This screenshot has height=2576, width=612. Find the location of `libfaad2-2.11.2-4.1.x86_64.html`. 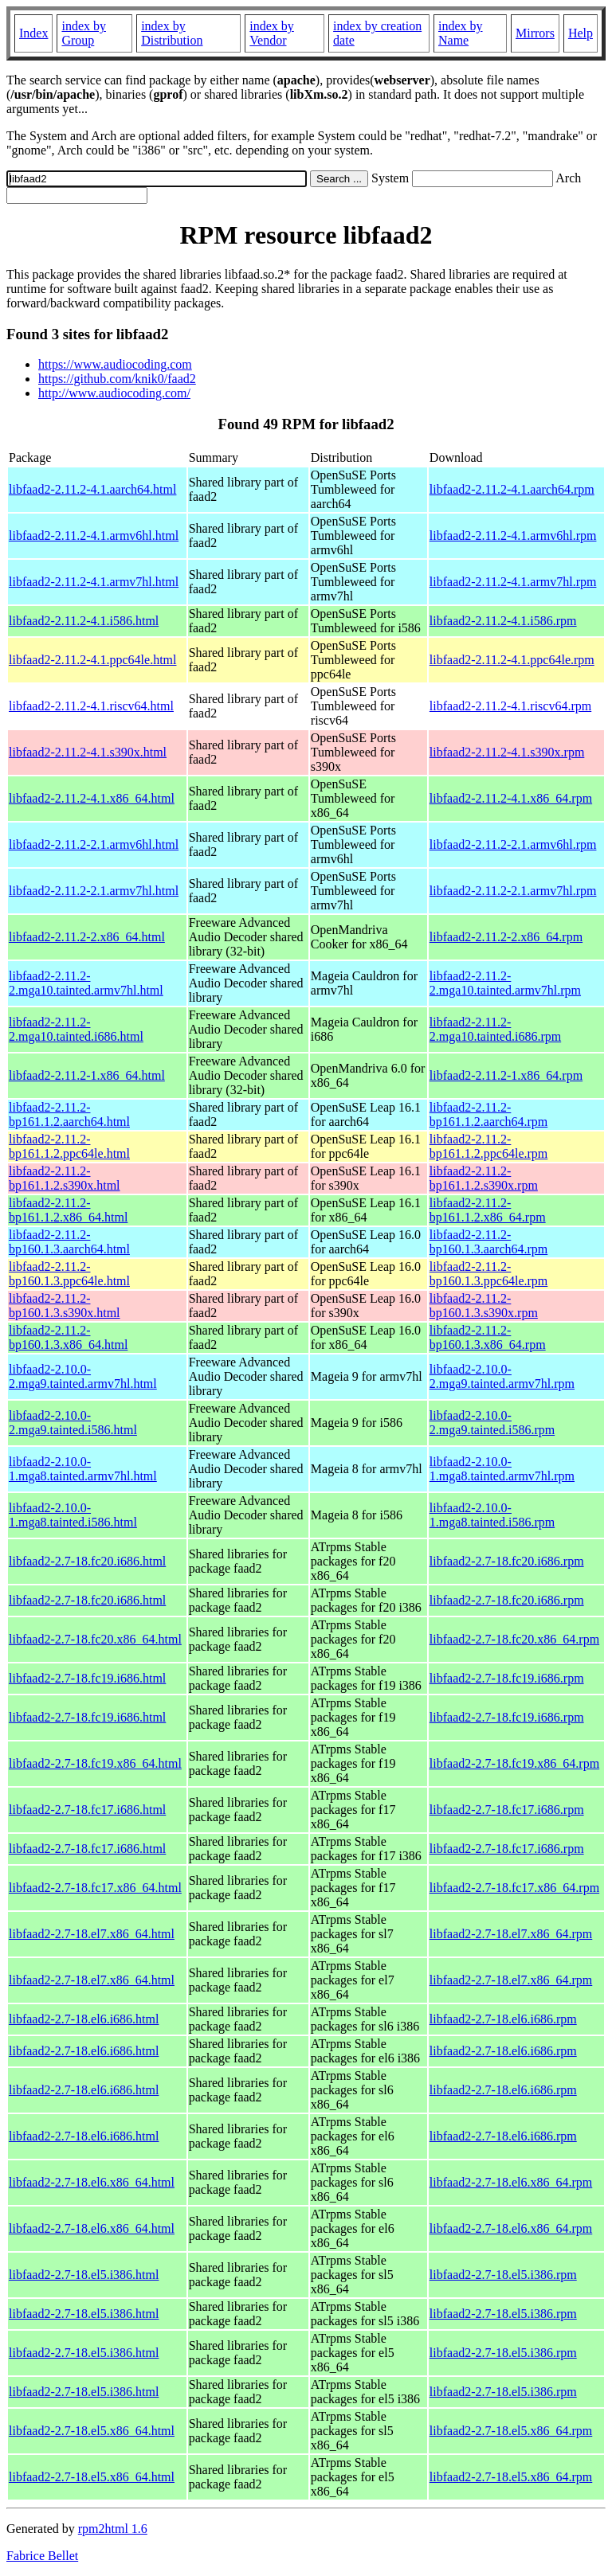

libfaad2-2.11.2-4.1.x86_64.html is located at coordinates (92, 798).